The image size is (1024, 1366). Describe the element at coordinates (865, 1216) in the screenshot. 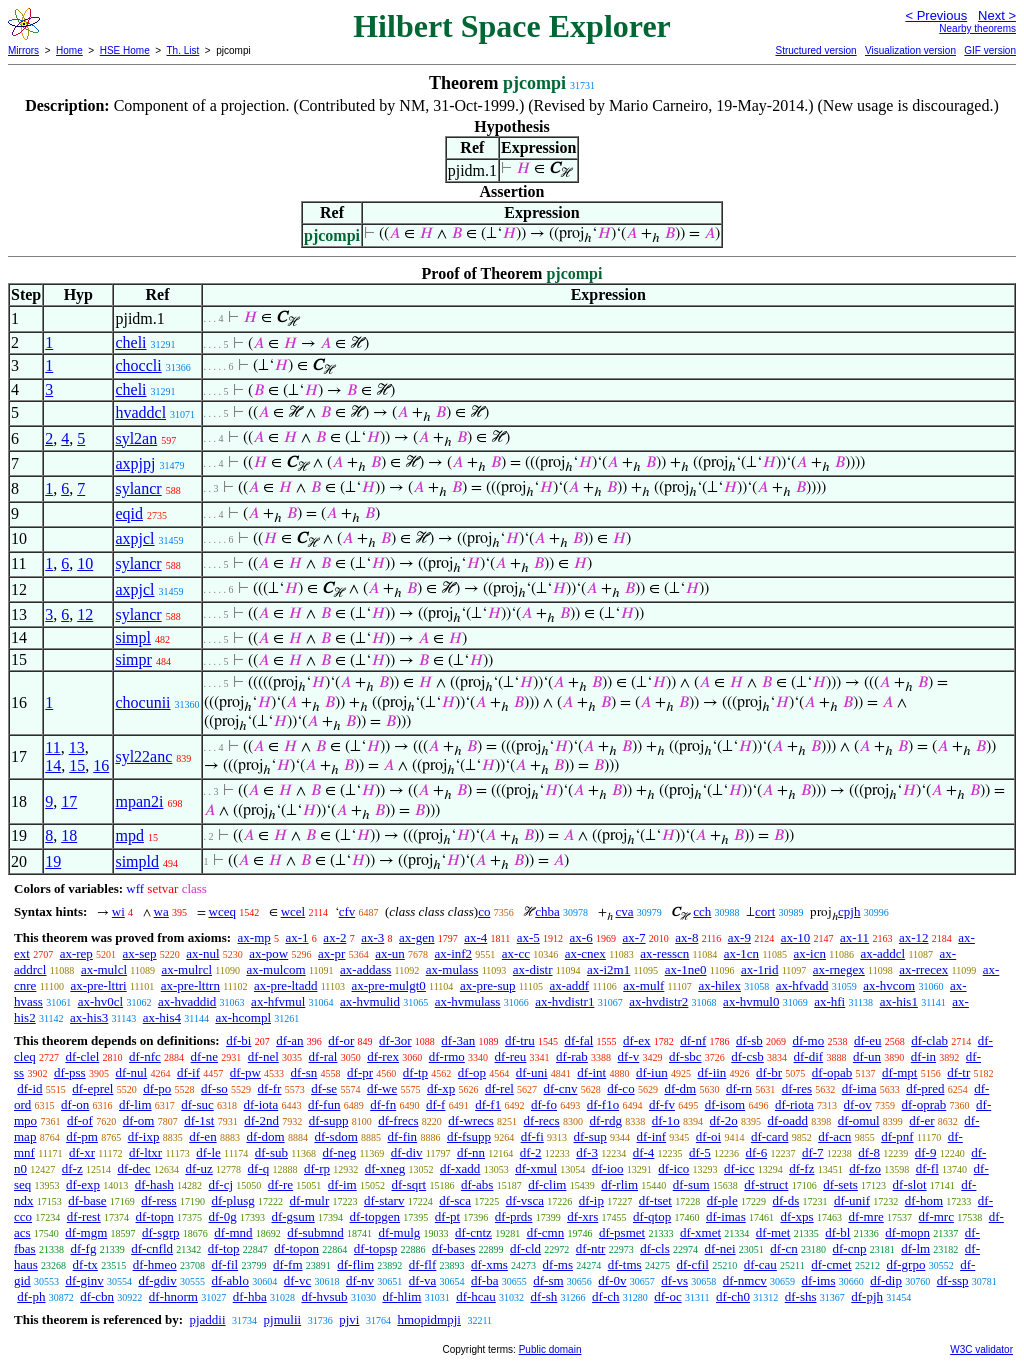

I see `df-mre` at that location.